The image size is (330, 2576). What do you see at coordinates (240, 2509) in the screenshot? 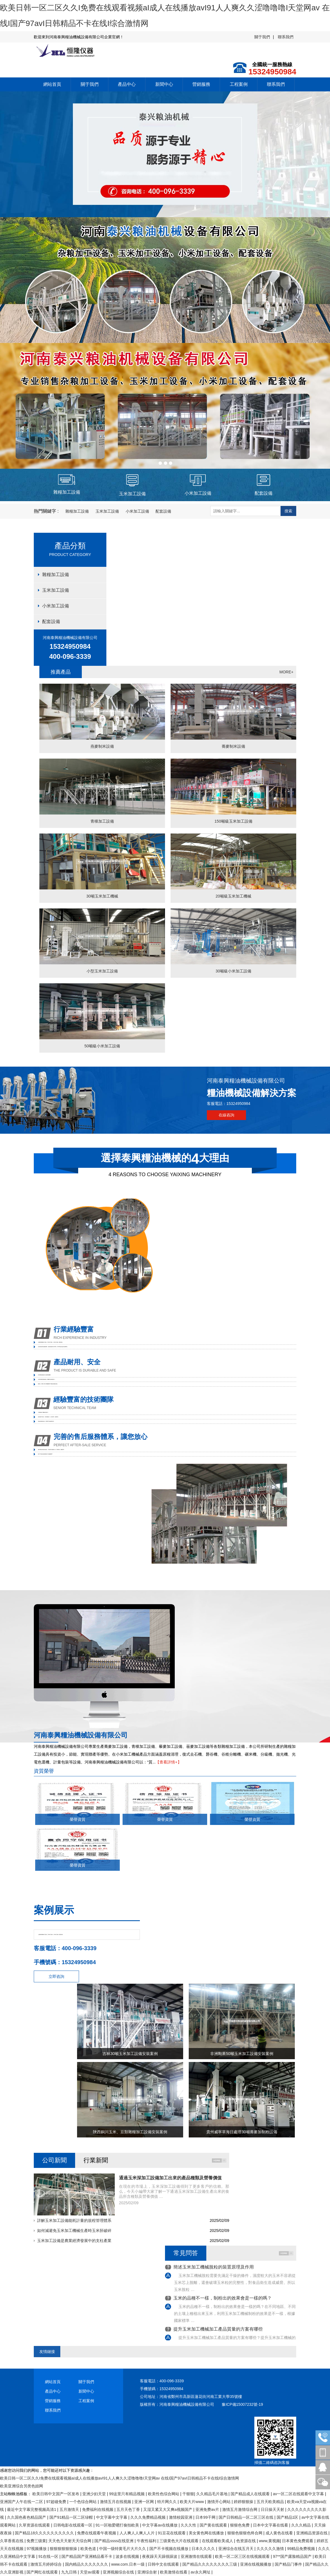
I see `激情五月激情综合网` at bounding box center [240, 2509].